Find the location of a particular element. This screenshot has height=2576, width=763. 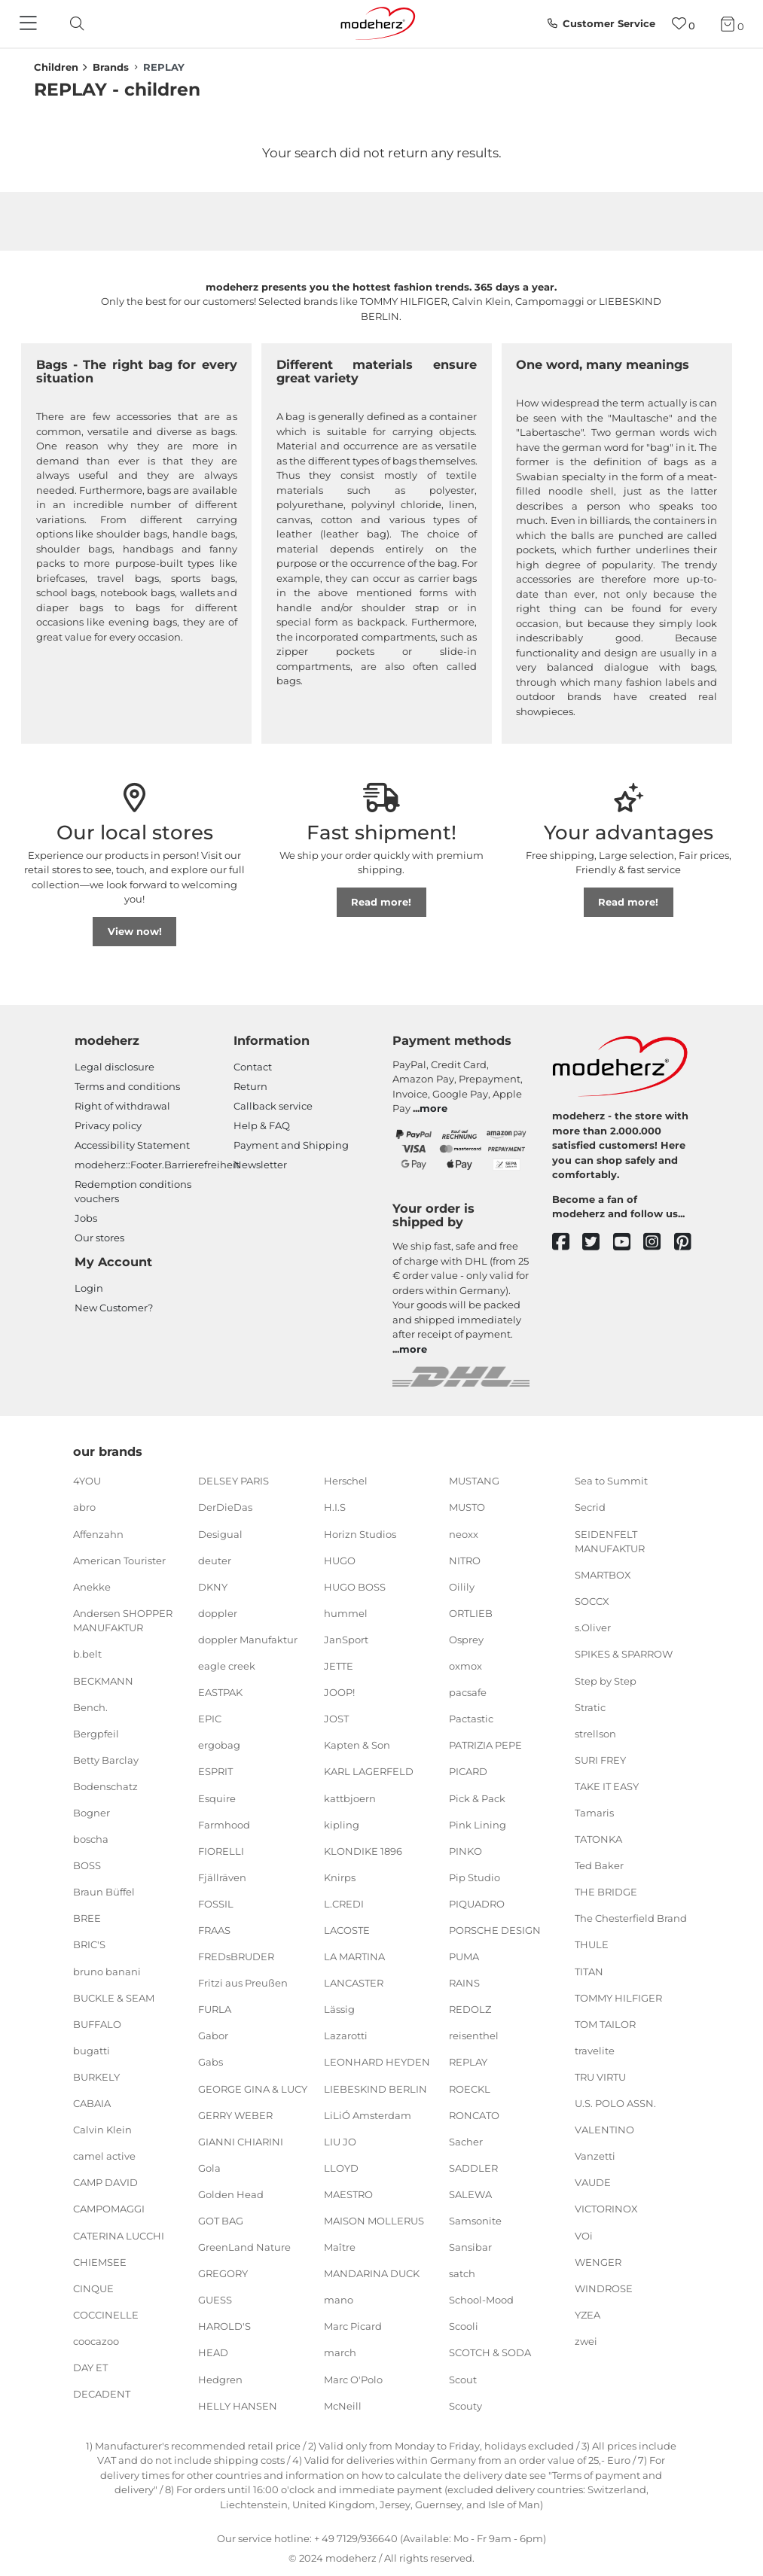

[Wish list] is located at coordinates (683, 24).